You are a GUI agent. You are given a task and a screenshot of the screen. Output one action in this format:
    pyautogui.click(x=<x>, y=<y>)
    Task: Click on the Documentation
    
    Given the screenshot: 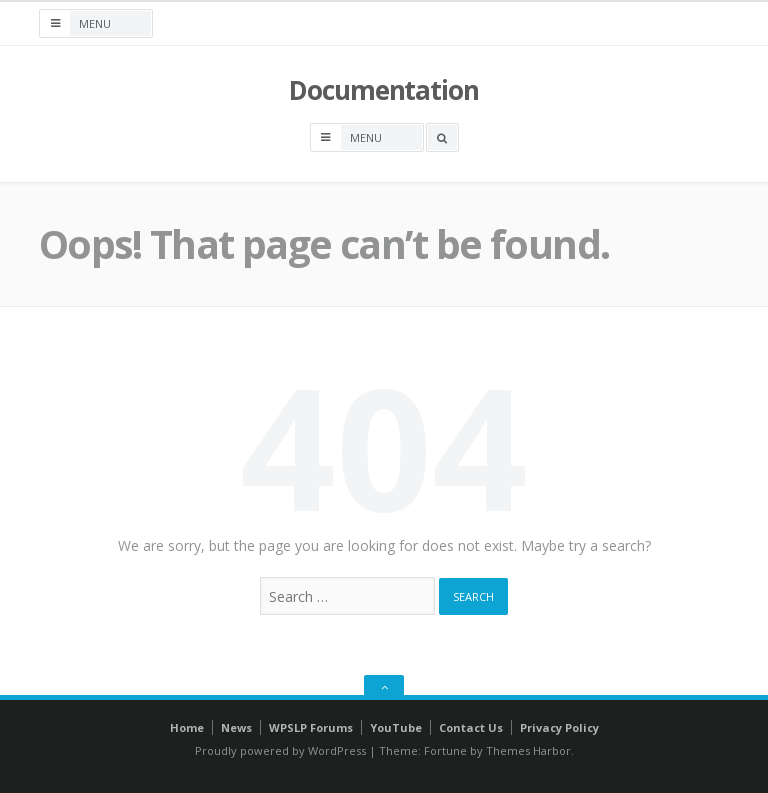 What is the action you would take?
    pyautogui.click(x=384, y=90)
    